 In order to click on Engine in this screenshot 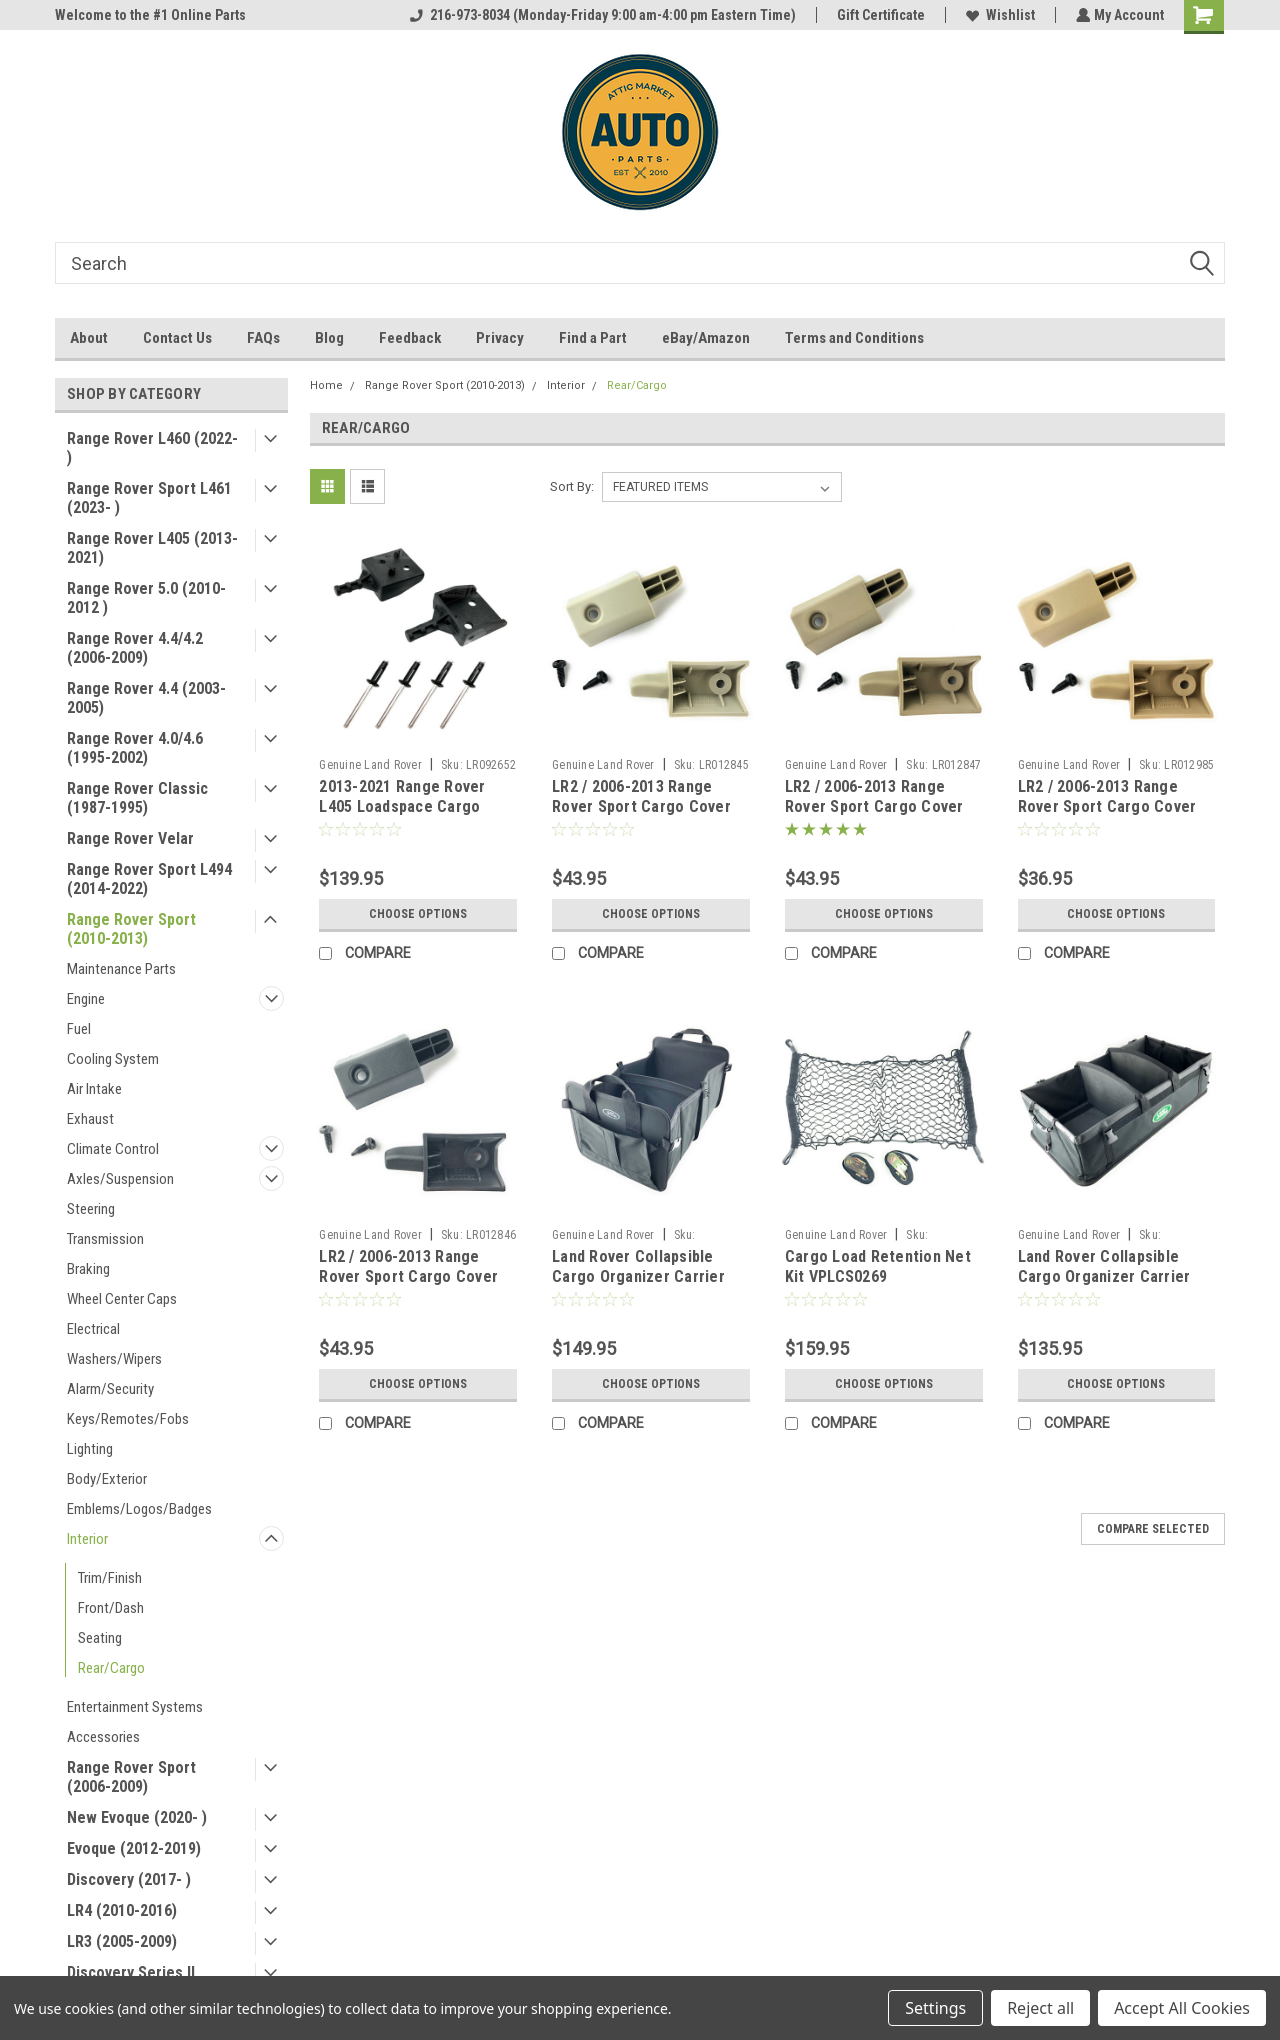, I will do `click(86, 999)`.